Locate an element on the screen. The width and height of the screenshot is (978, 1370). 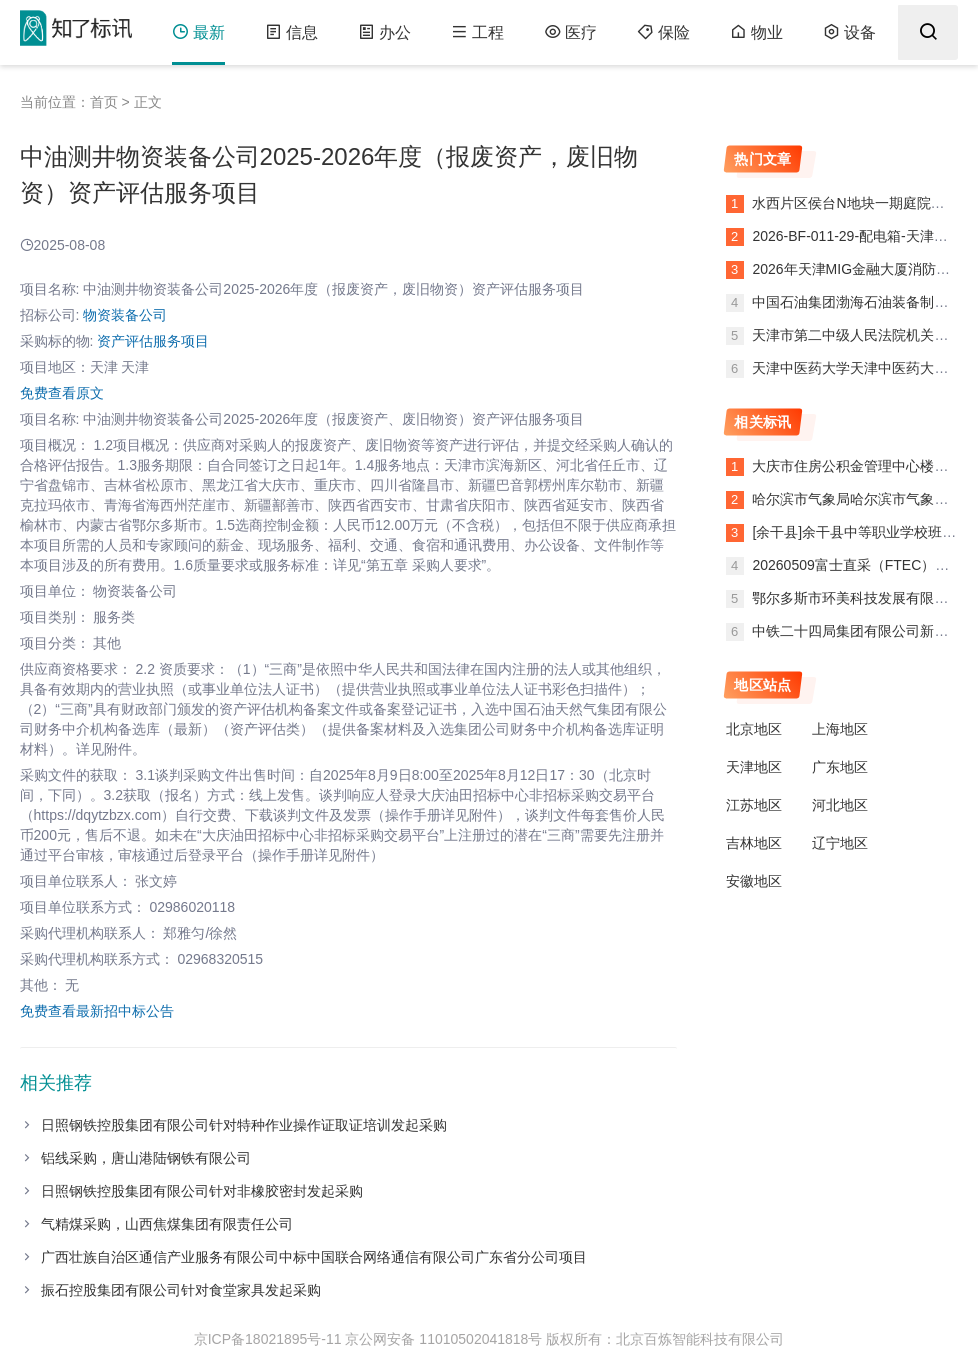
设备 is located at coordinates (849, 32).